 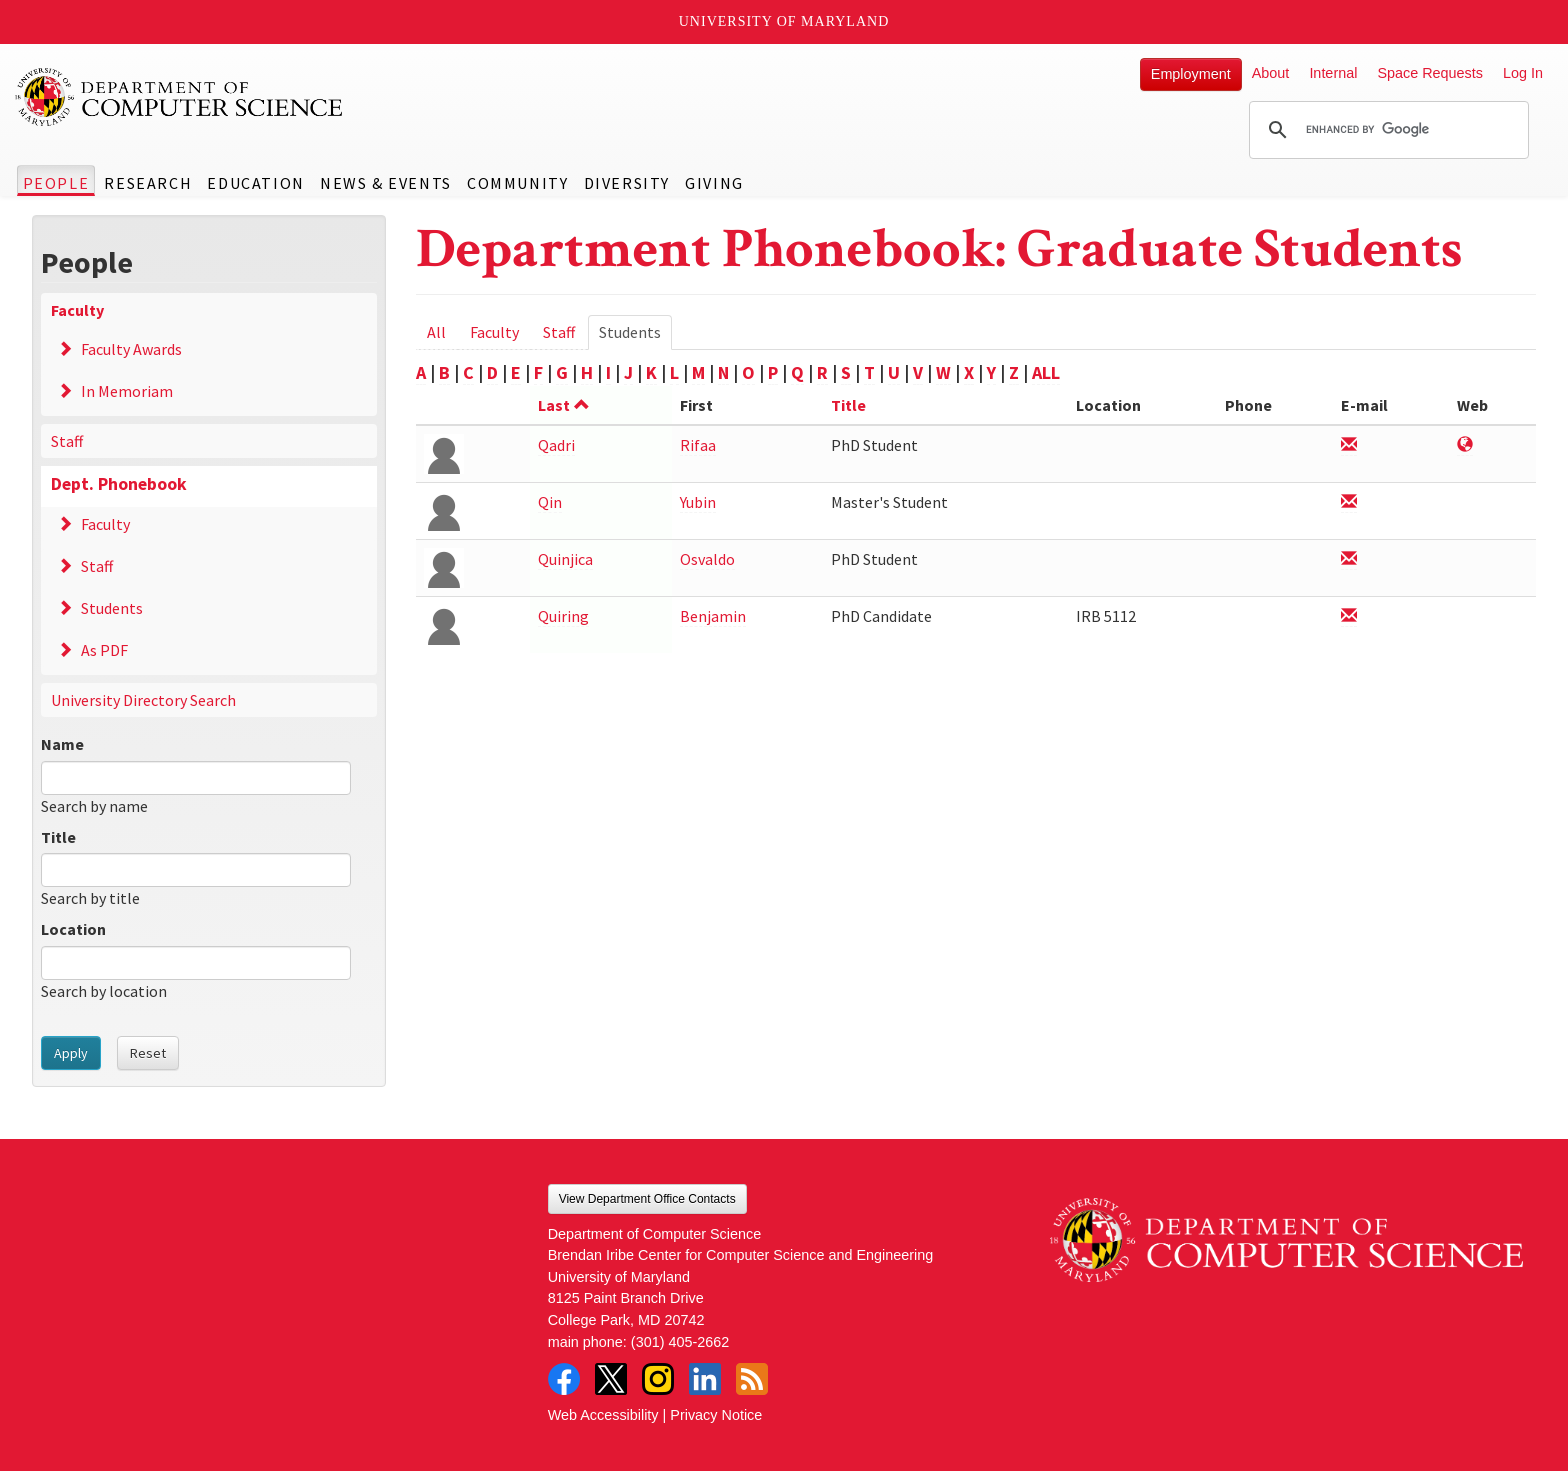 What do you see at coordinates (148, 1053) in the screenshot?
I see `Reset` at bounding box center [148, 1053].